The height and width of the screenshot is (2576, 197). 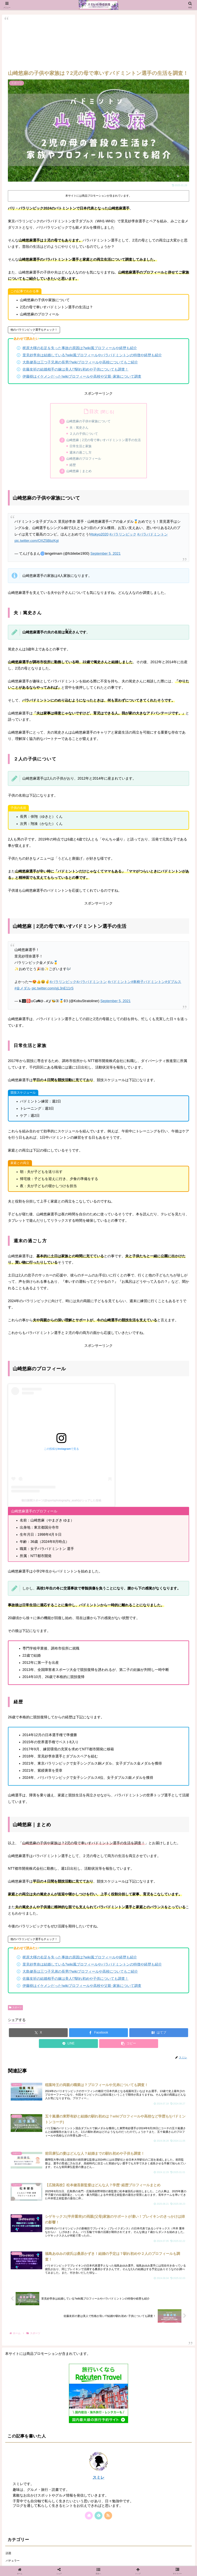 I want to click on 里見紗李奈は結婚している?wiki風プロフィールやパラバドミントンの特徴や経歴も紹介, so click(x=92, y=355).